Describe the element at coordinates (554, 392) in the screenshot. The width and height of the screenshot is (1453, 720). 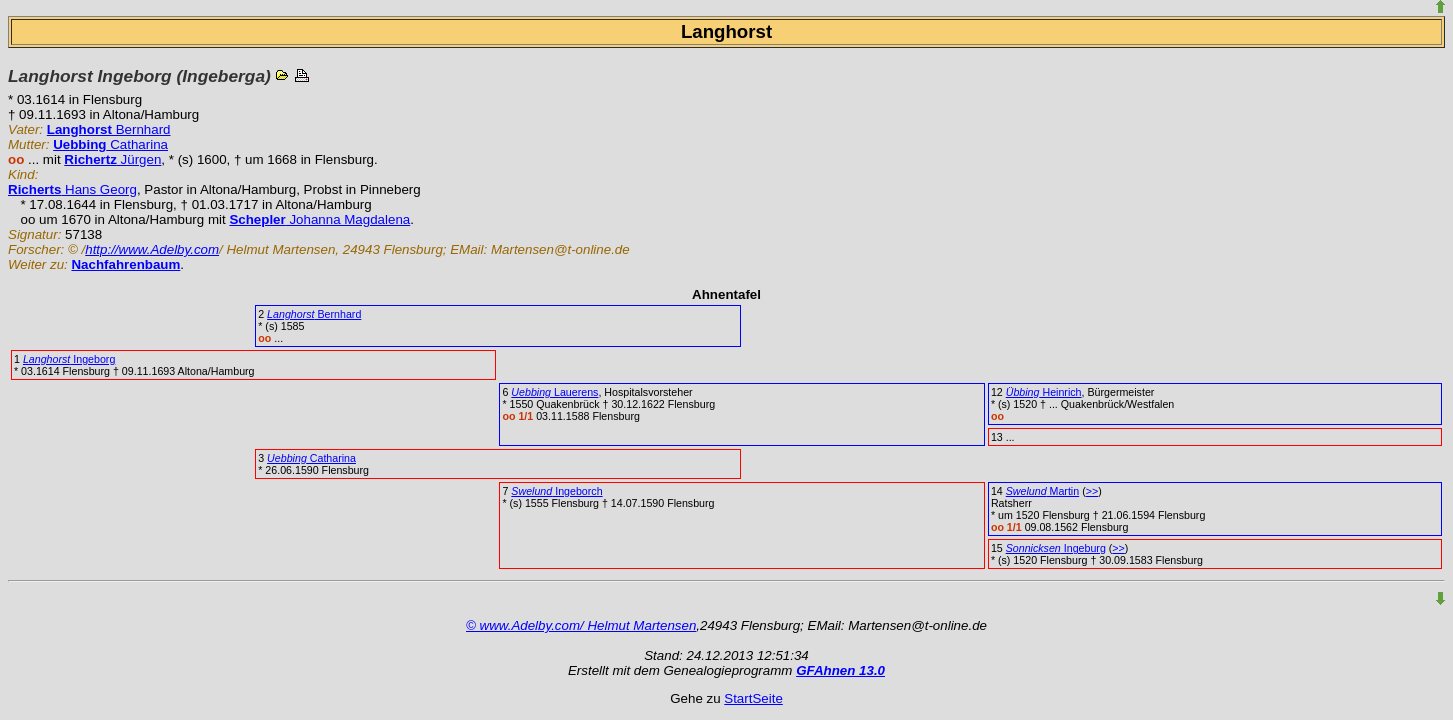
I see `Lauerens` at that location.